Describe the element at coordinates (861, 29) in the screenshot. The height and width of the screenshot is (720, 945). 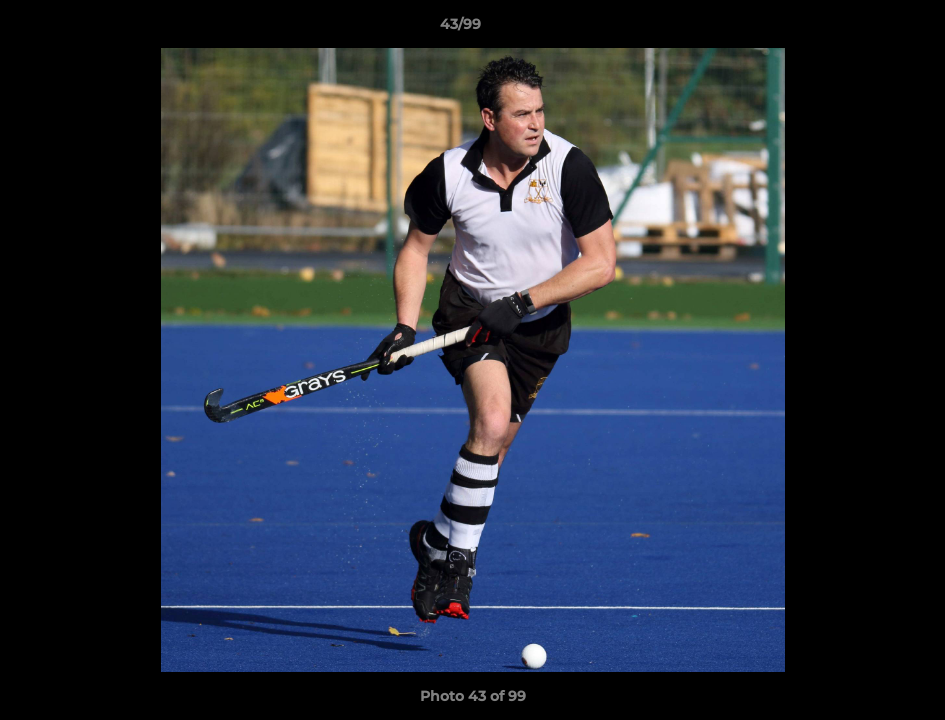
I see `[button]` at that location.